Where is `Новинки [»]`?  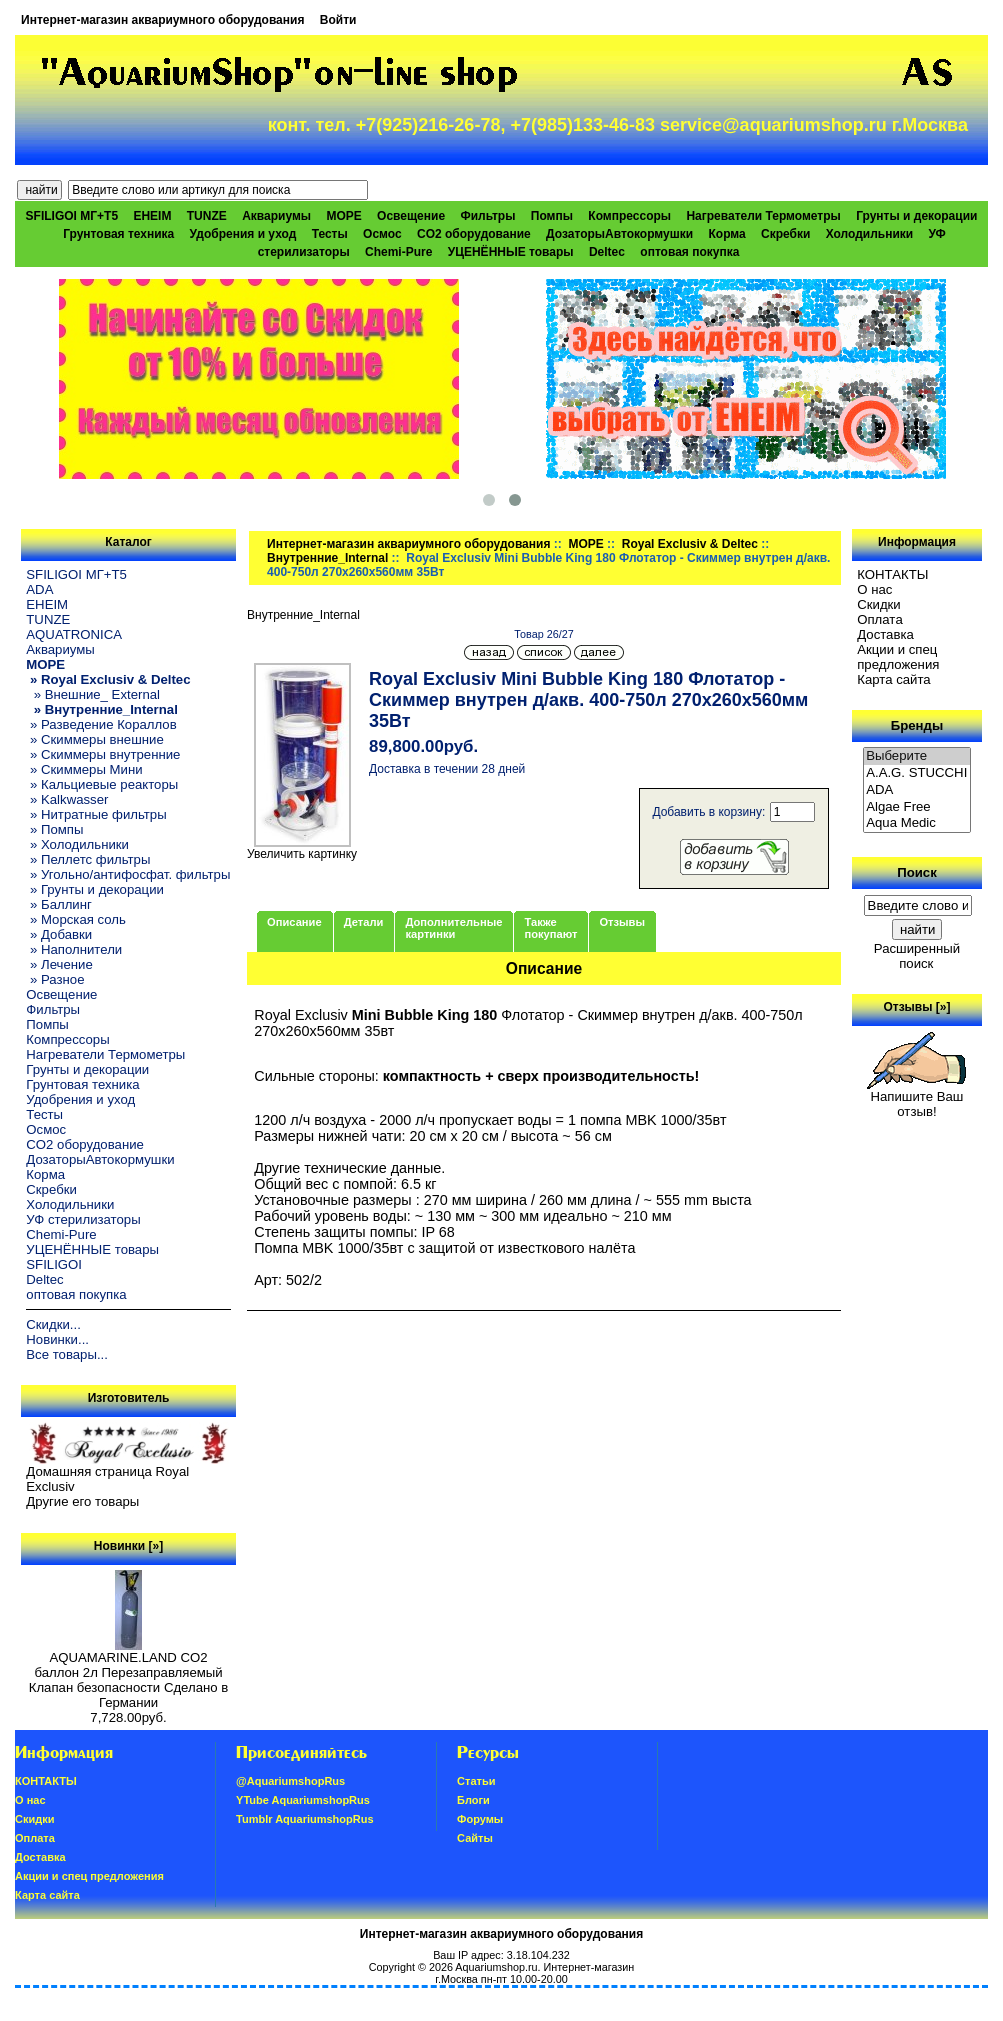 Новинки [»] is located at coordinates (128, 1546).